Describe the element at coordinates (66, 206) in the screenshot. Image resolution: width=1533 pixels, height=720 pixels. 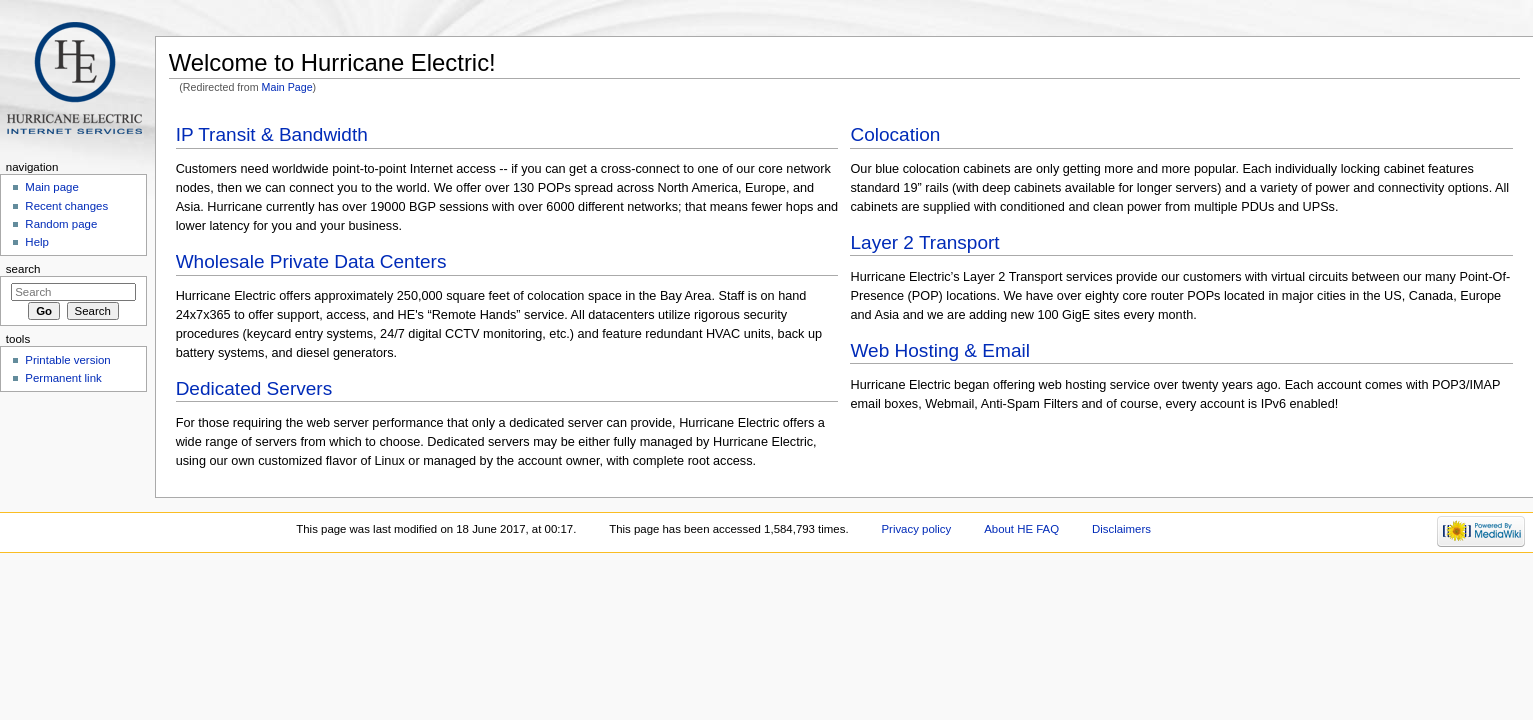
I see `Recent changes` at that location.